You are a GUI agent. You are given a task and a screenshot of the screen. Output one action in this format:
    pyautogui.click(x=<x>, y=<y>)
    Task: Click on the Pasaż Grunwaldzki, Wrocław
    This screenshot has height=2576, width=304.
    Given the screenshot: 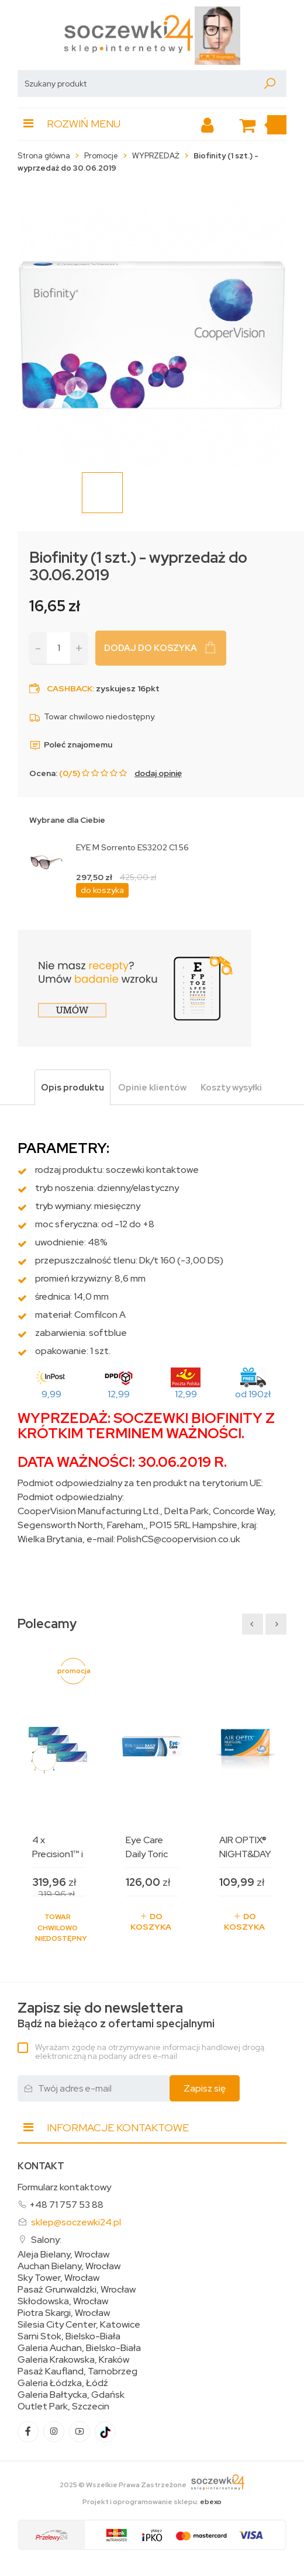 What is the action you would take?
    pyautogui.click(x=77, y=2289)
    